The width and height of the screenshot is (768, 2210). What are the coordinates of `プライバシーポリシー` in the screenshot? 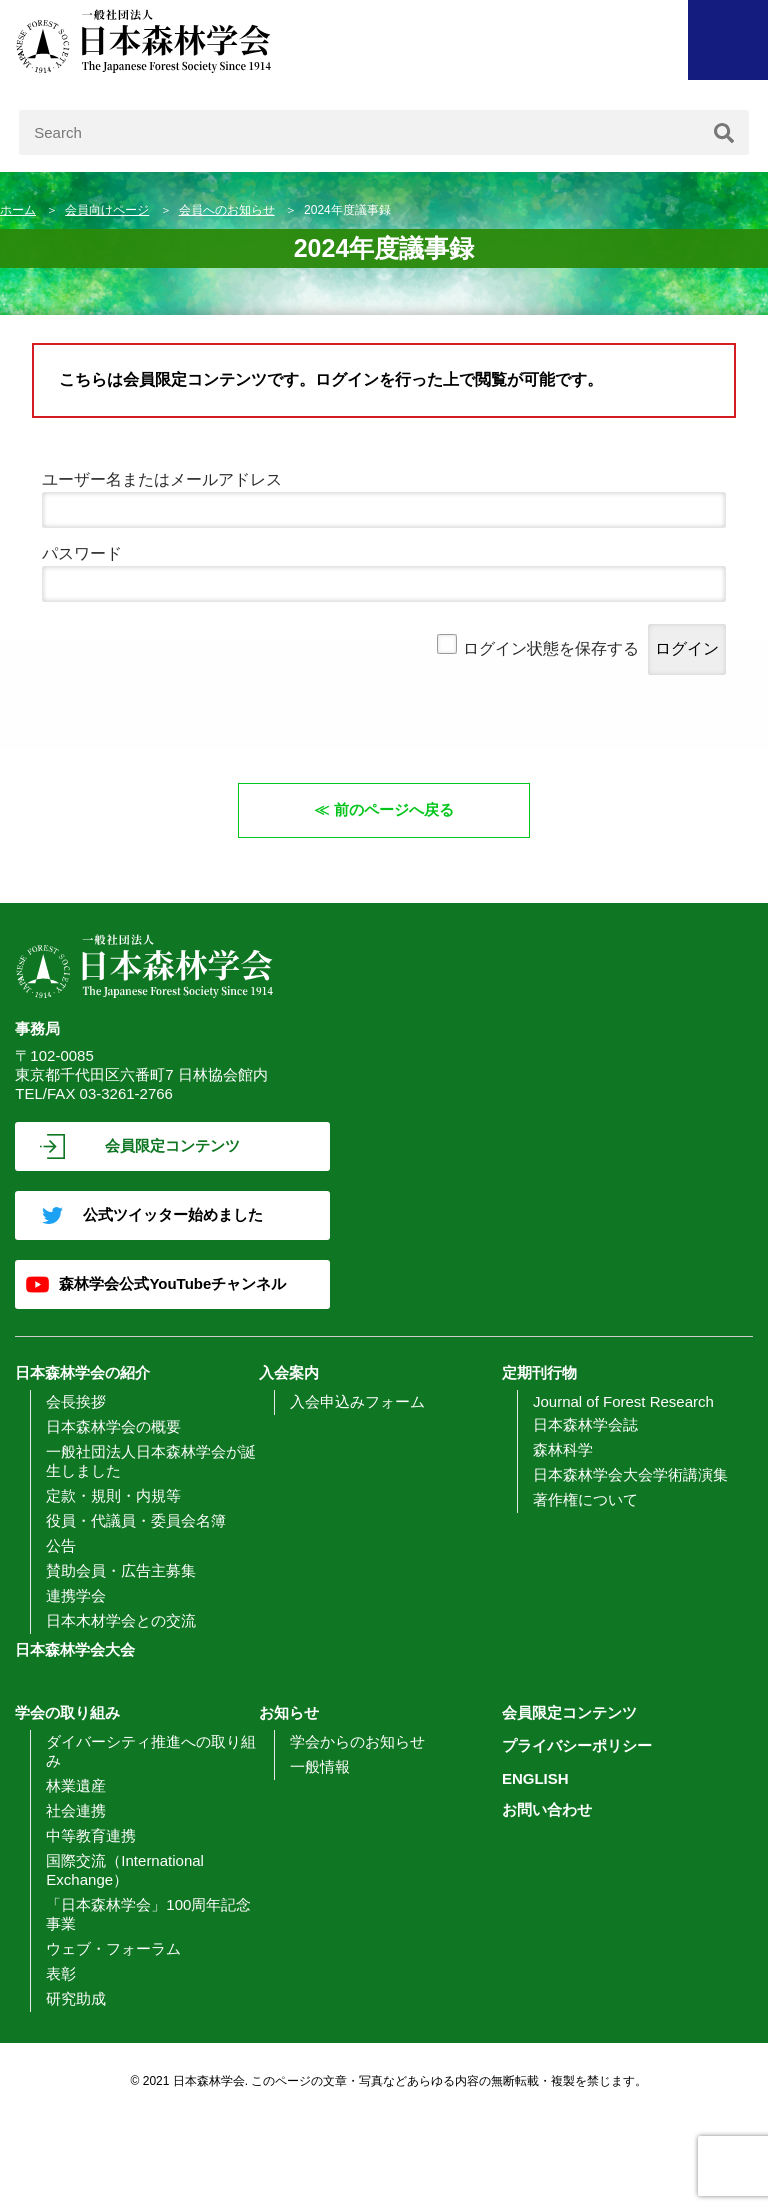 It's located at (577, 1745).